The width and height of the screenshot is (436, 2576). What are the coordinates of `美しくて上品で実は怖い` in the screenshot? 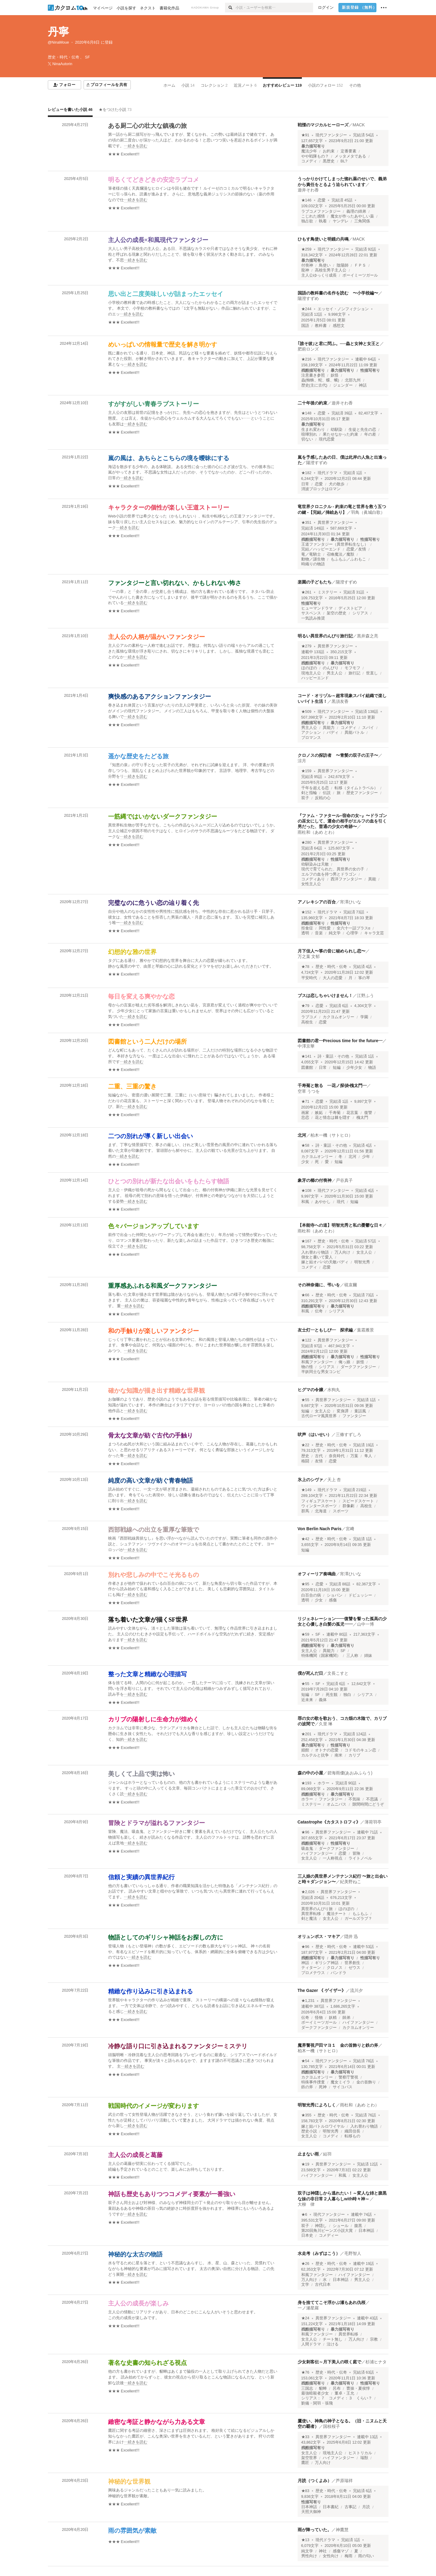 It's located at (141, 1773).